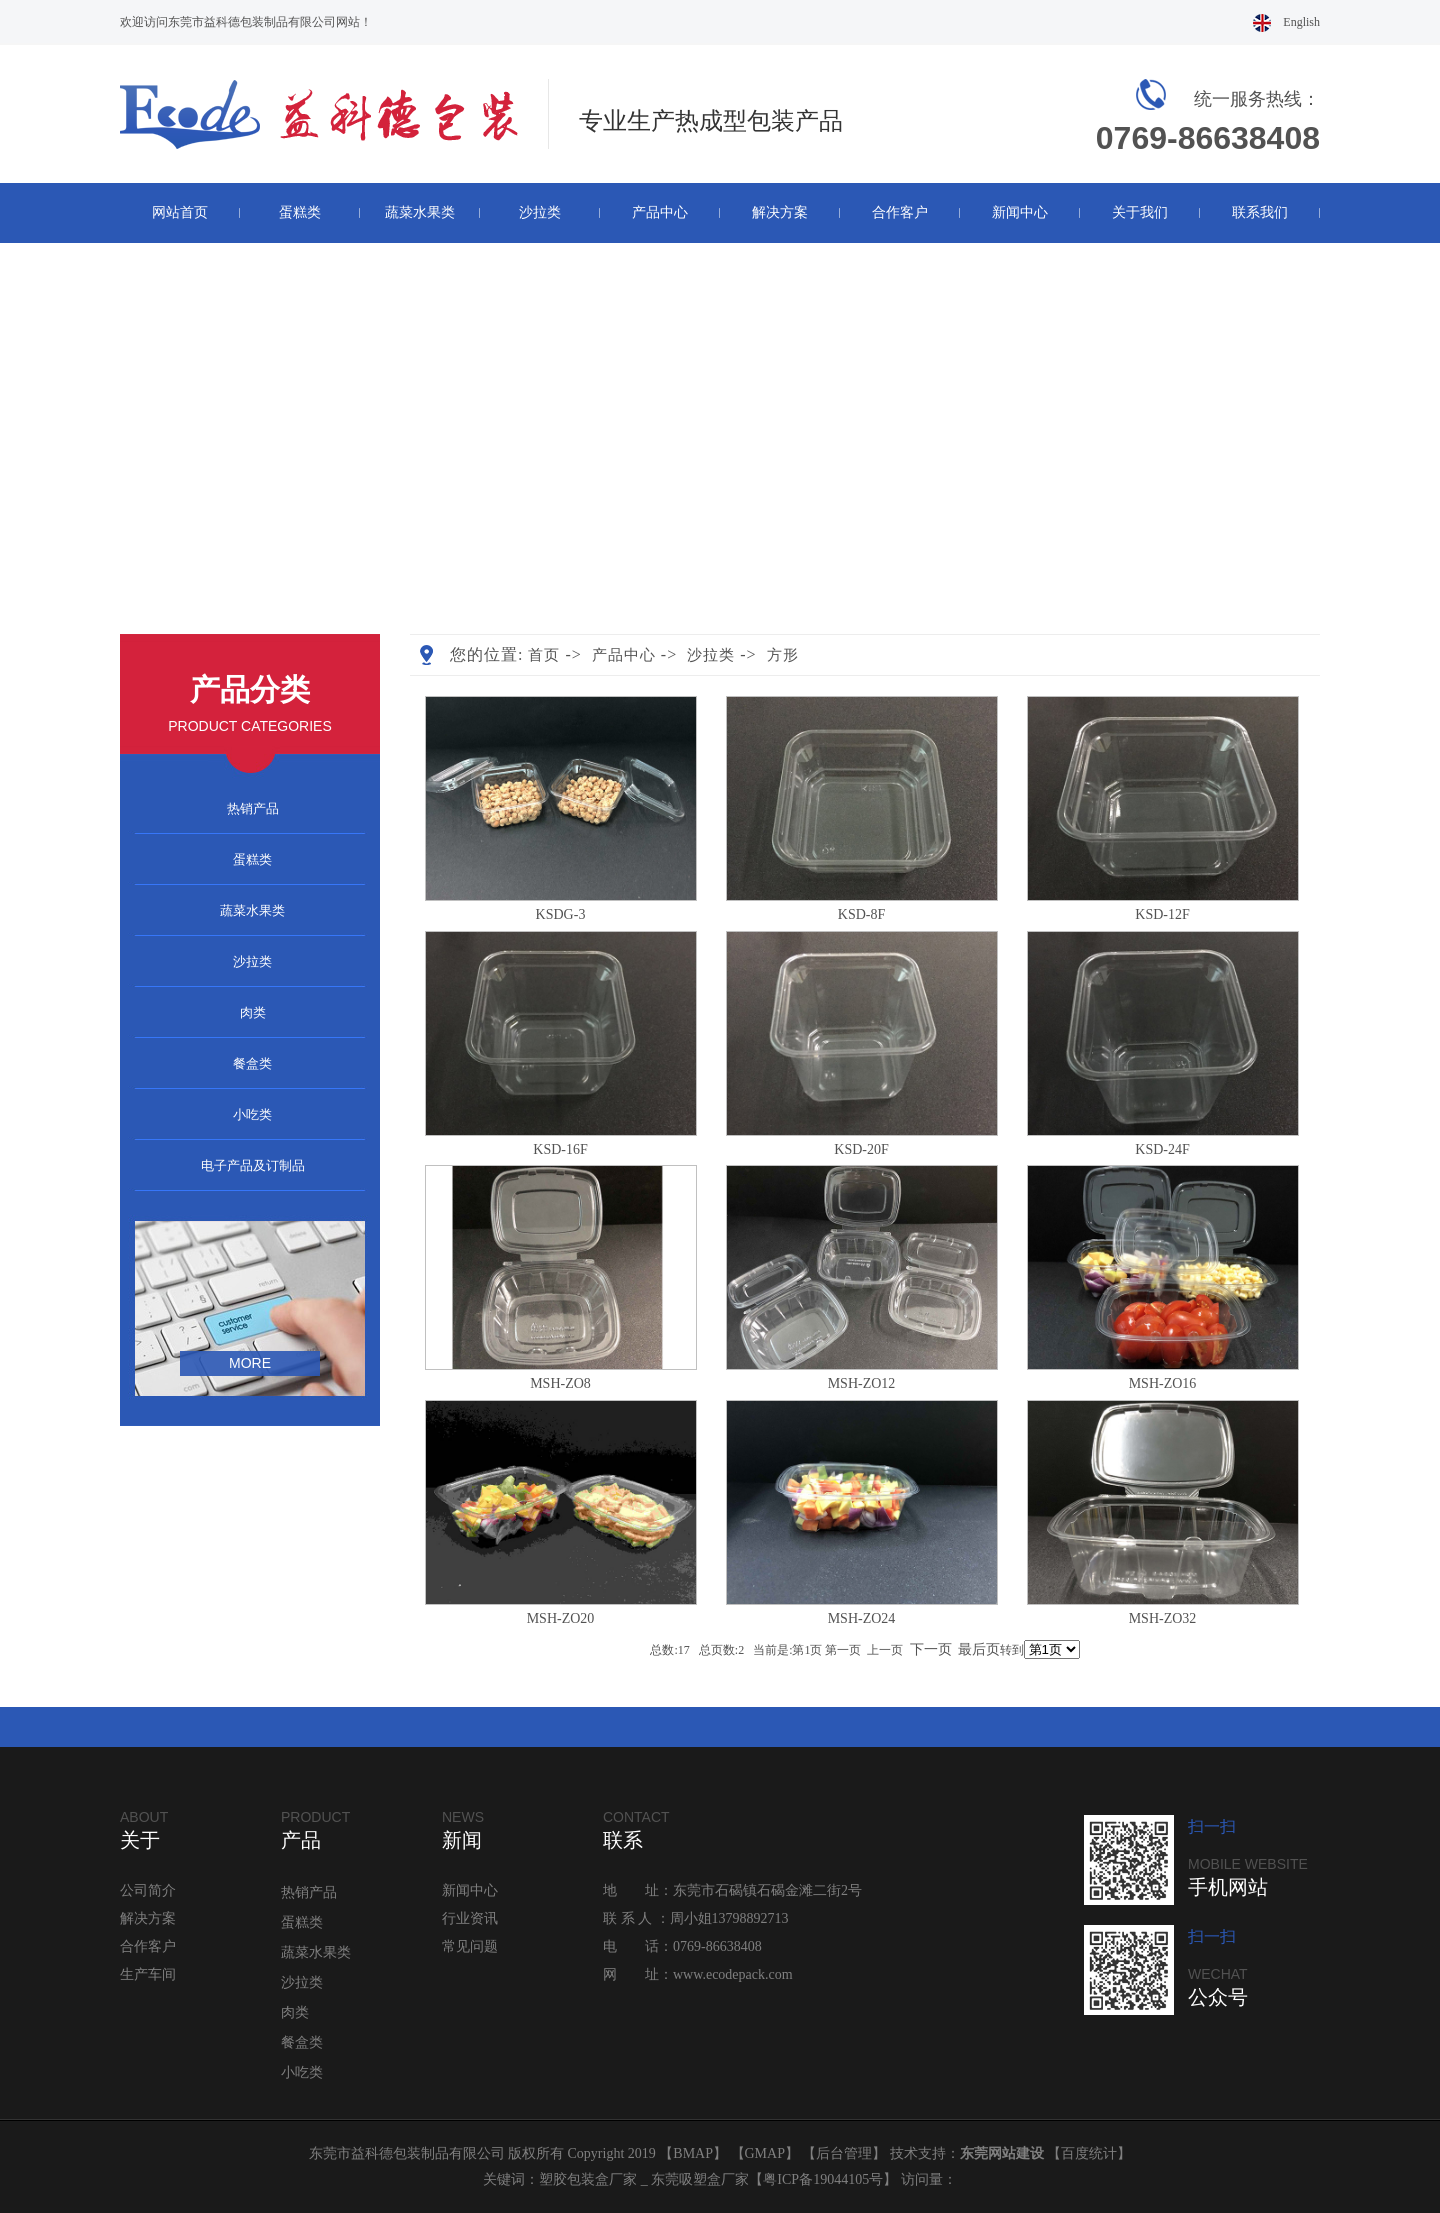 This screenshot has height=2213, width=1440. I want to click on KSD-24F, so click(1162, 1149).